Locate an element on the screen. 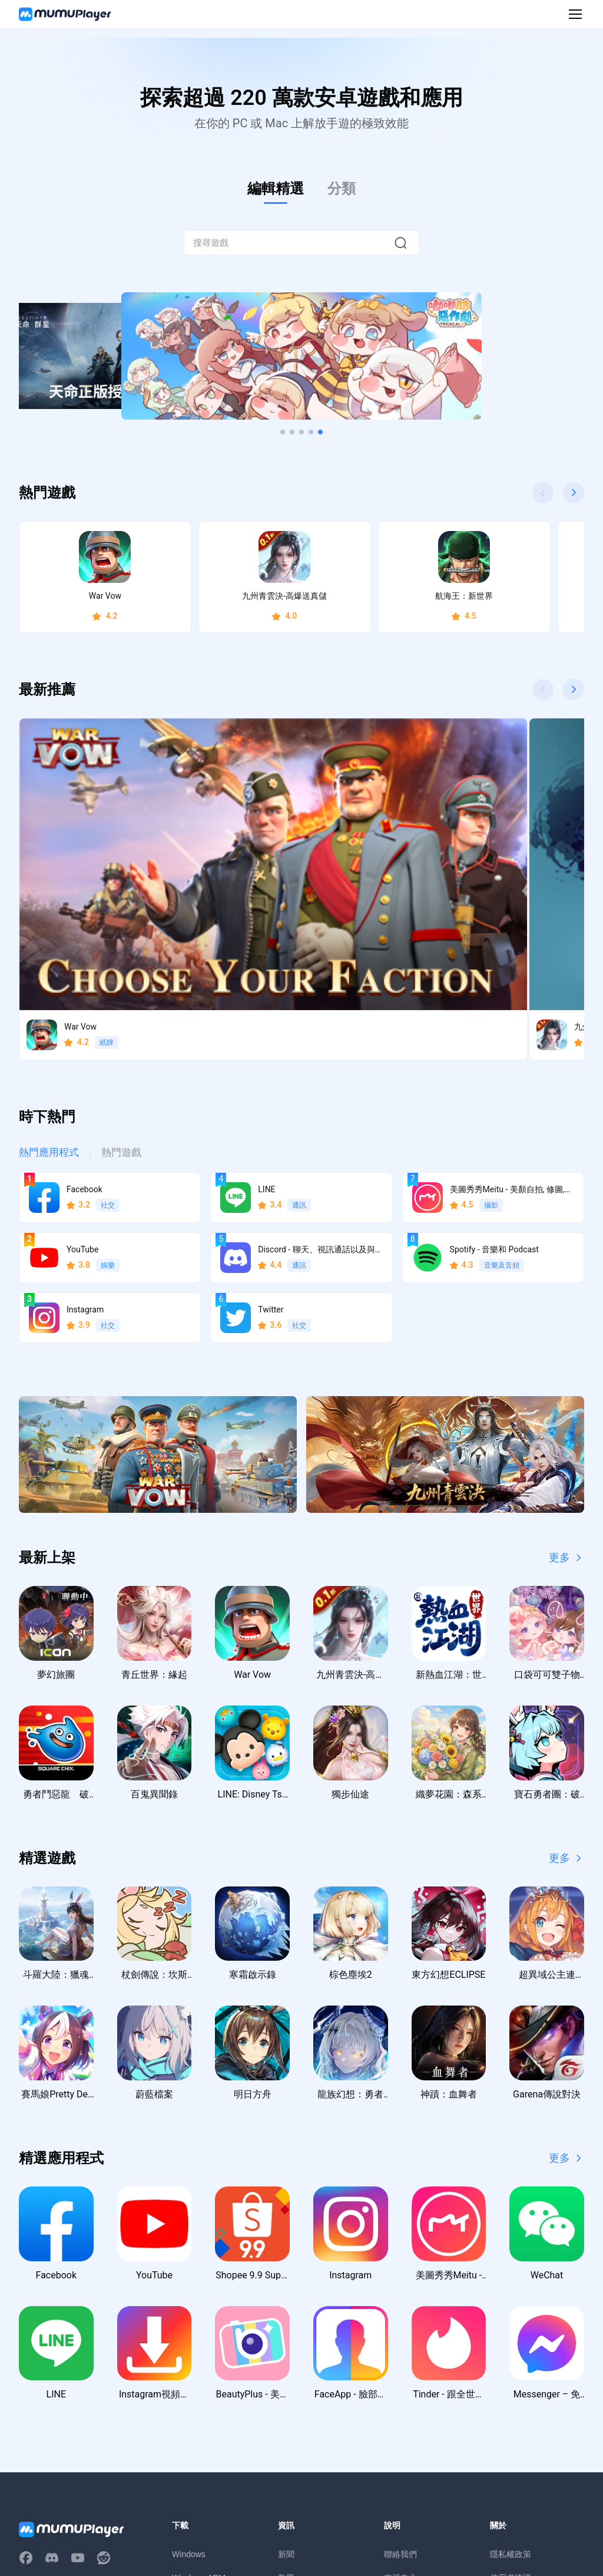 The height and width of the screenshot is (2576, 603). 活動 is located at coordinates (286, 2407).